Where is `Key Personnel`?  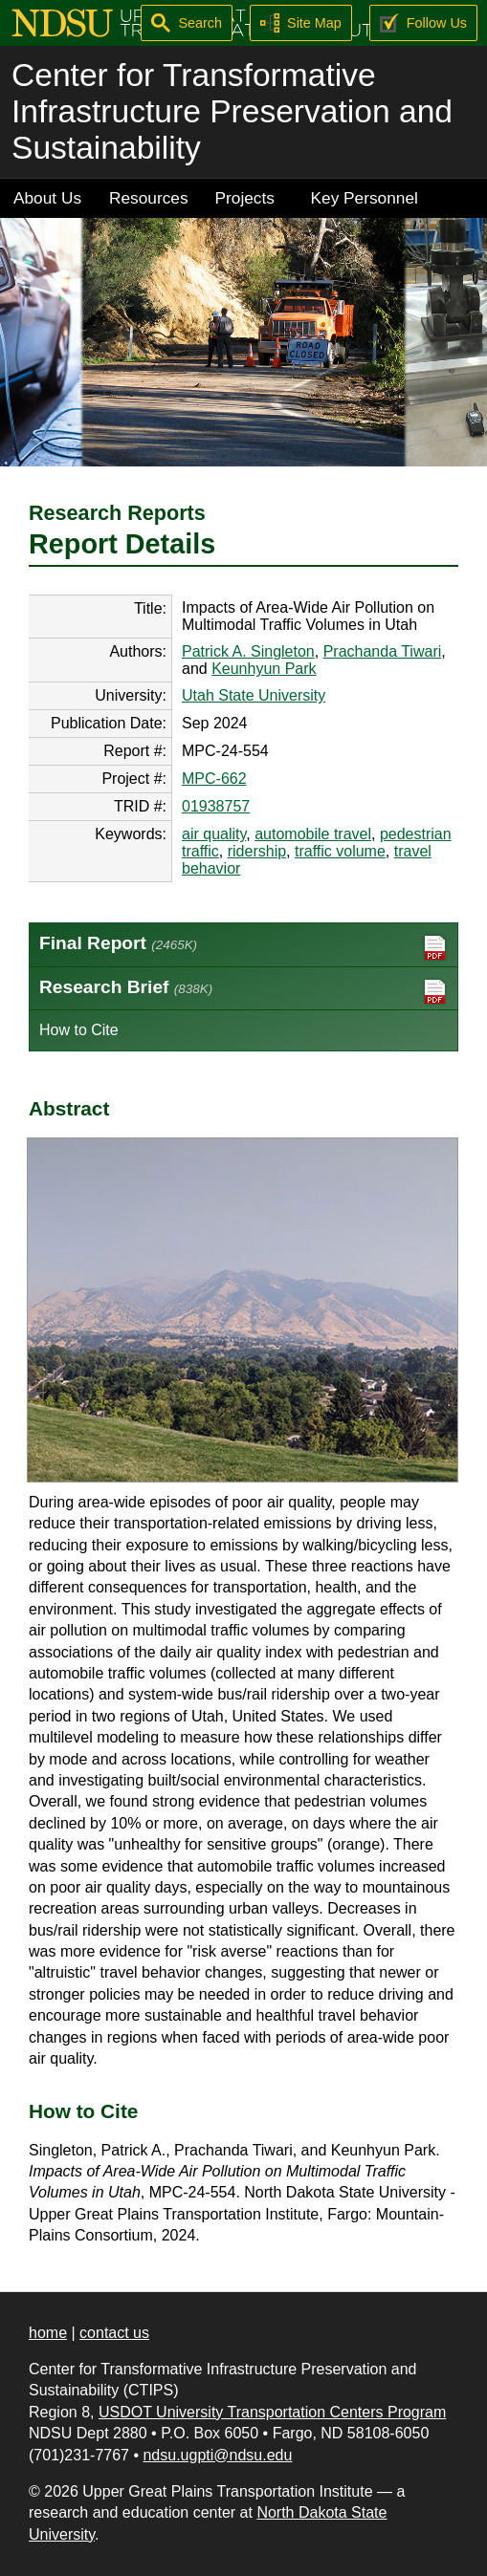 Key Personnel is located at coordinates (364, 197).